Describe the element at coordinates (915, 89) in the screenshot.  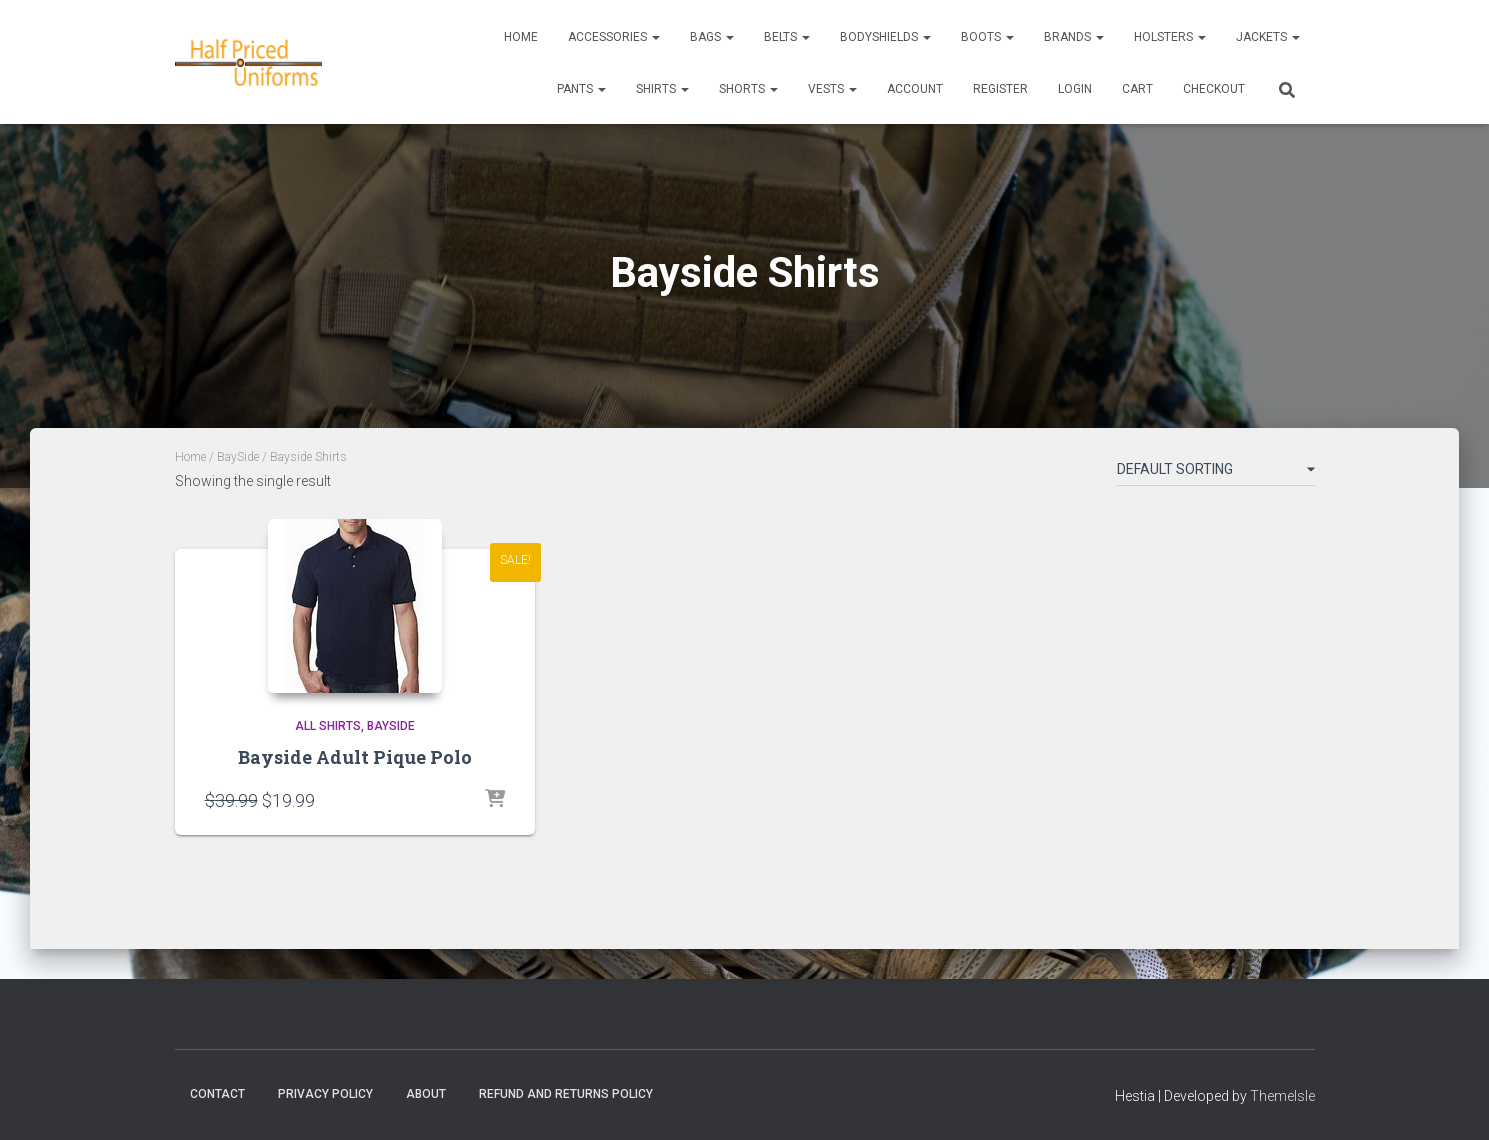
I see `ACCOUNT` at that location.